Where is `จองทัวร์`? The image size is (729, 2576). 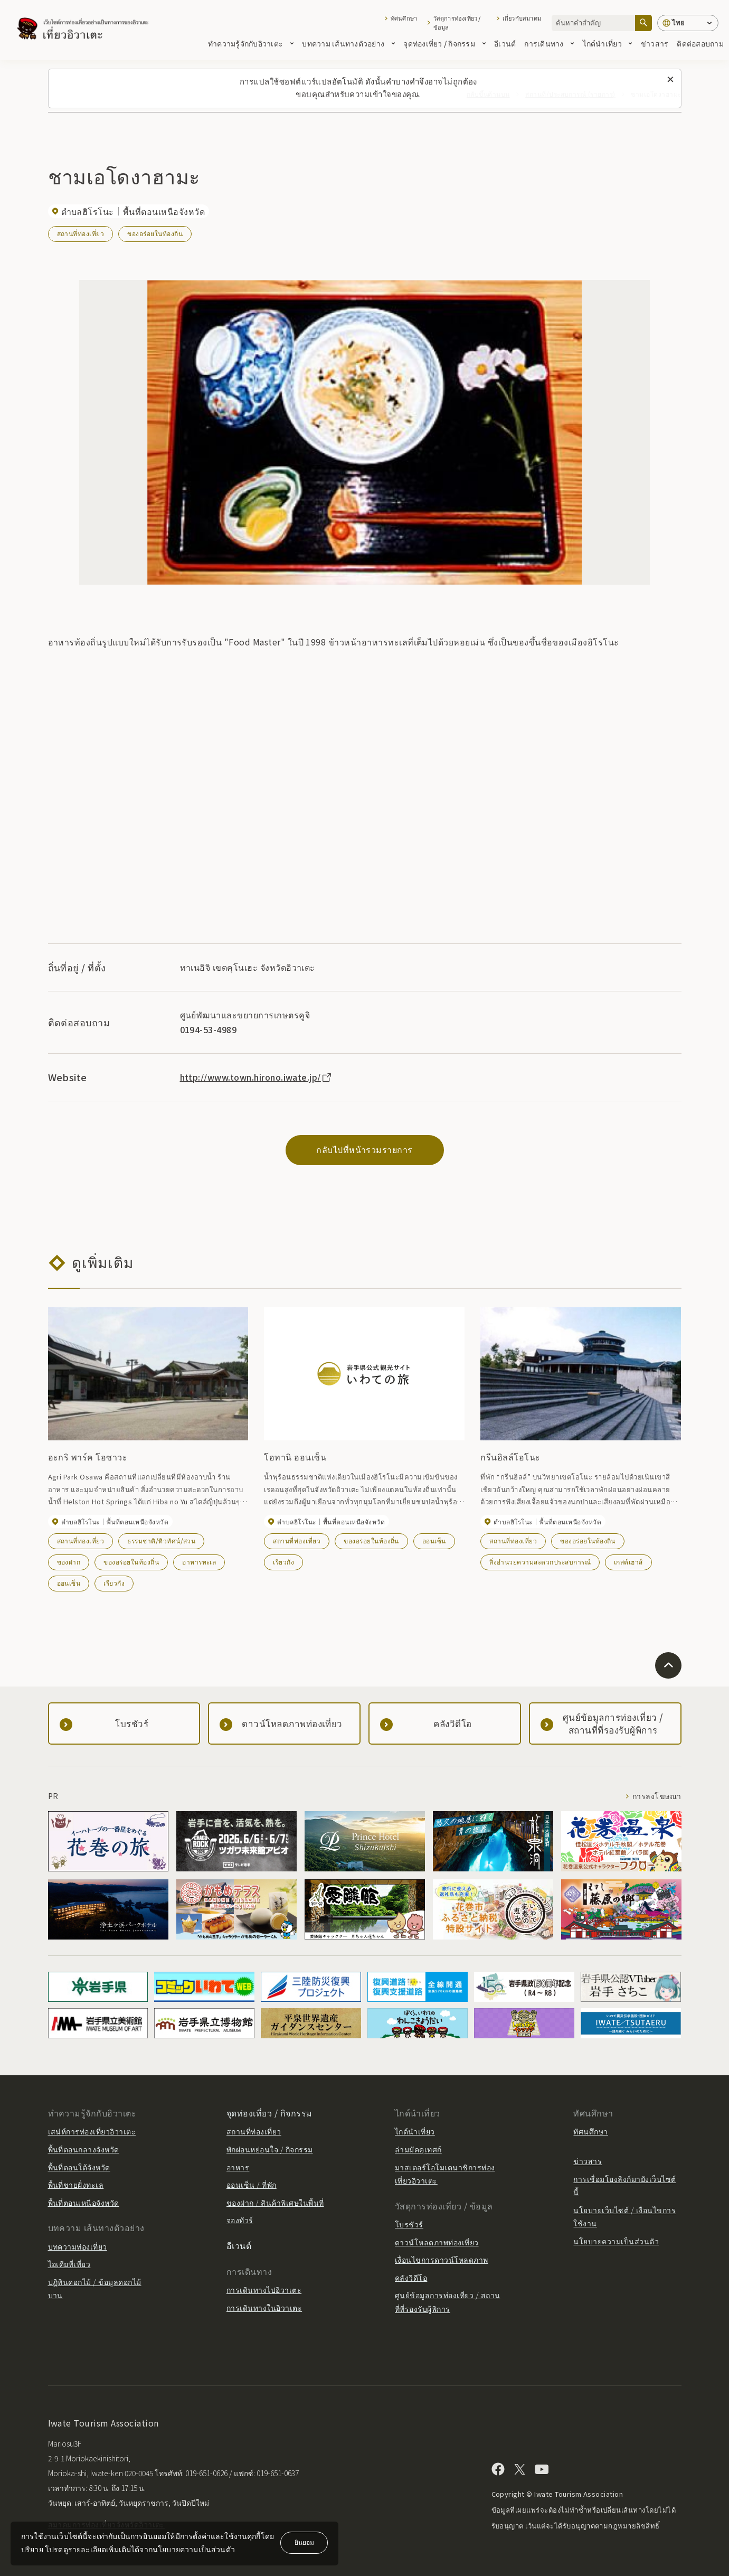 จองทัวร์ is located at coordinates (239, 2220).